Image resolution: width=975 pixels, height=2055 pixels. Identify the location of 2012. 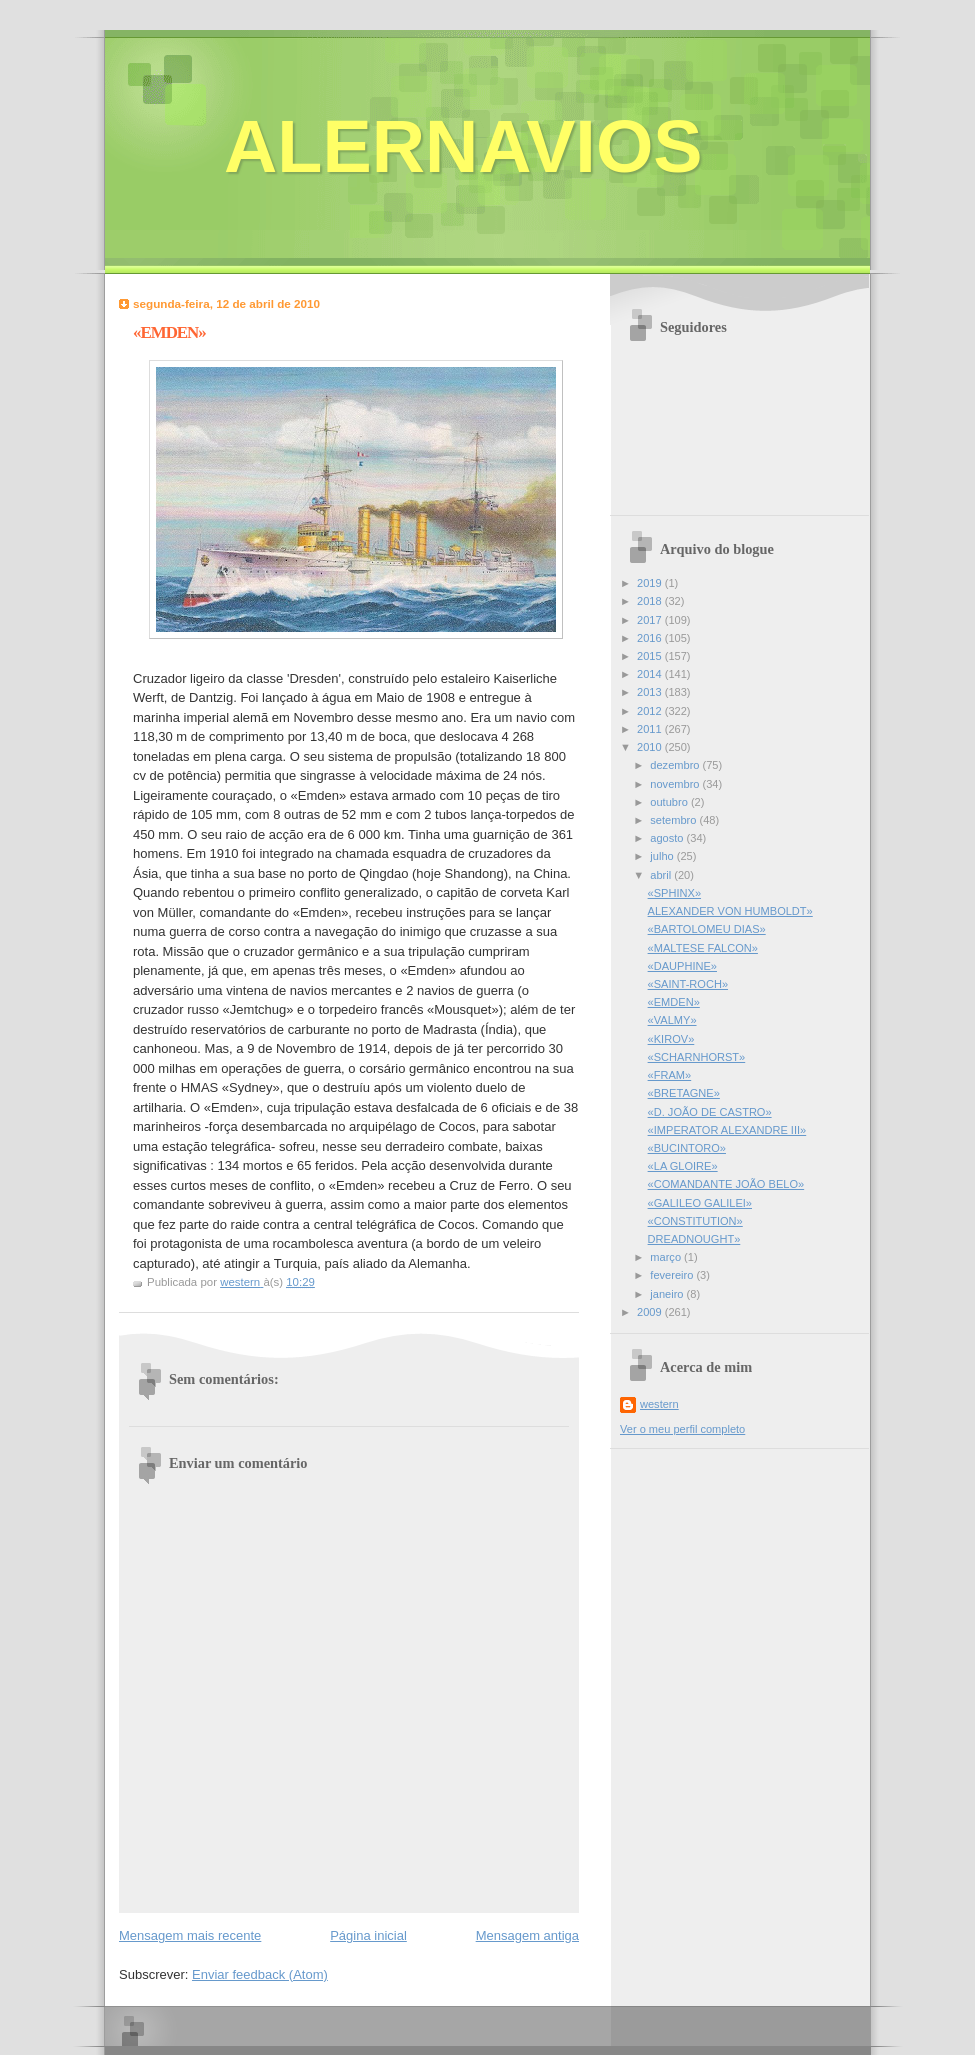
(651, 711).